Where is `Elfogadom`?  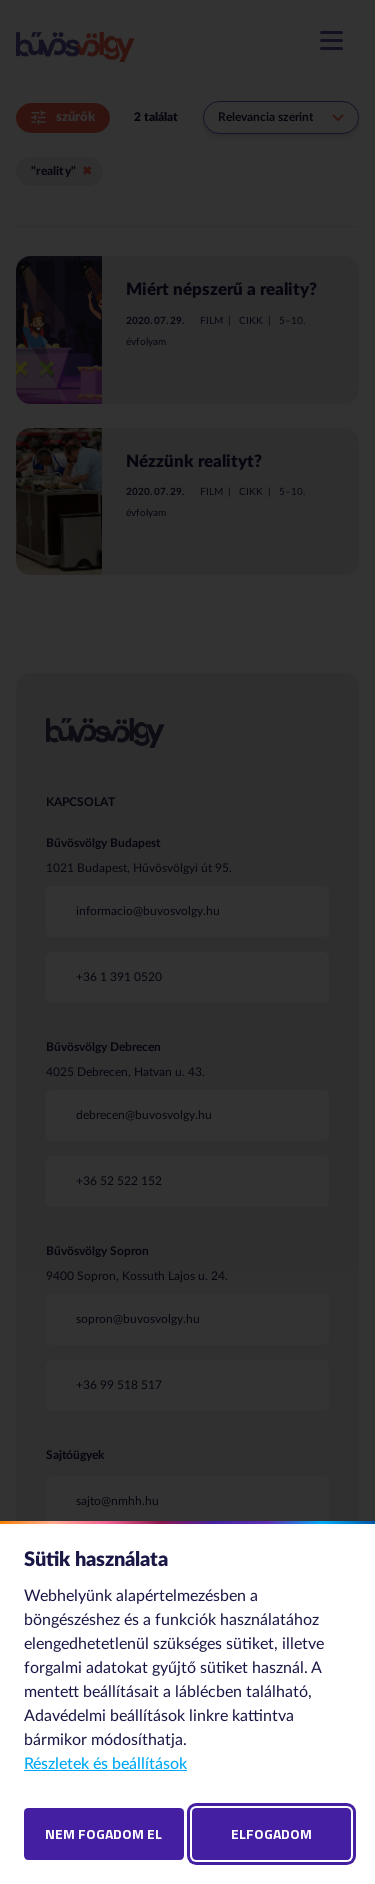 Elfogadom is located at coordinates (271, 1833).